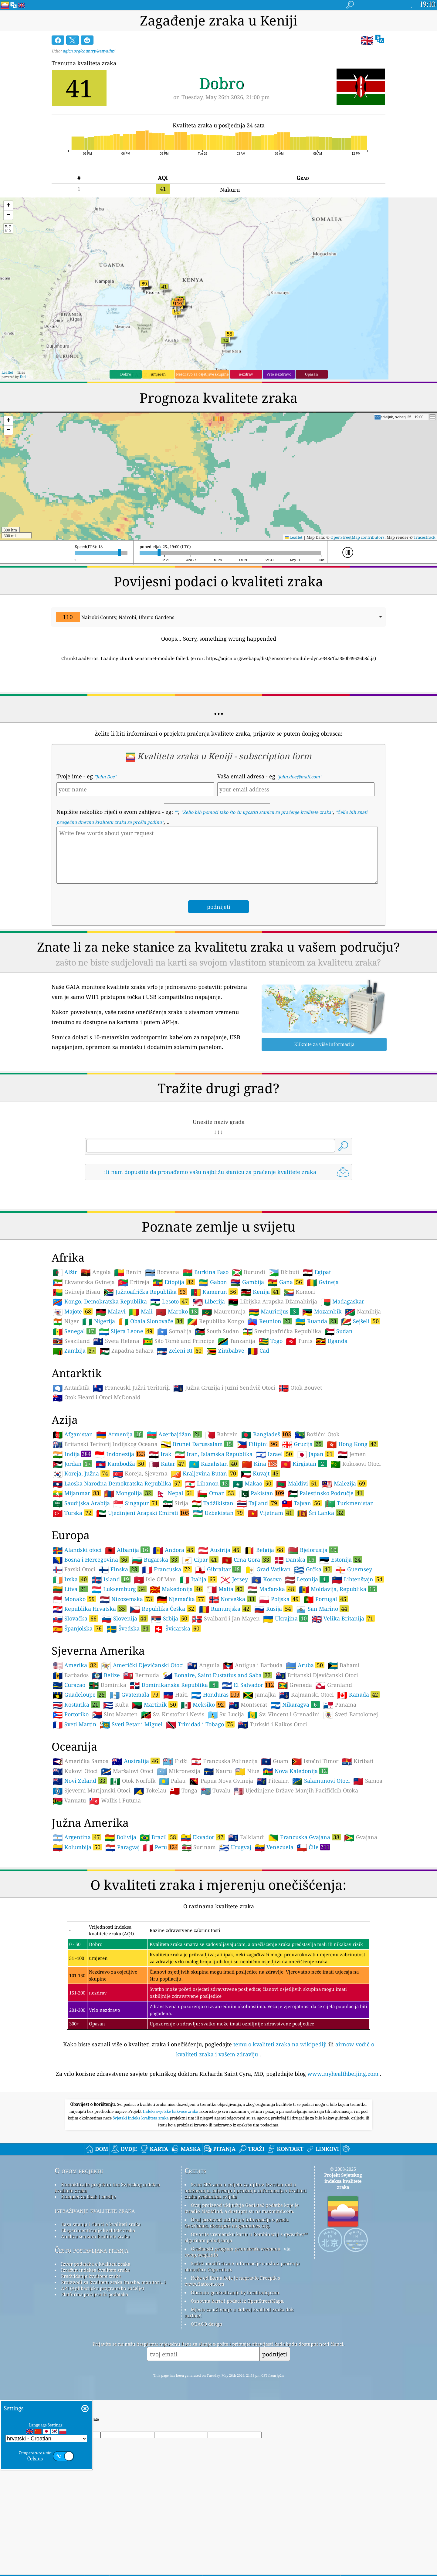  What do you see at coordinates (232, 2281) in the screenshot?
I see `Neke od ikona koje je napravio Freepik s www.flaticon.com` at bounding box center [232, 2281].